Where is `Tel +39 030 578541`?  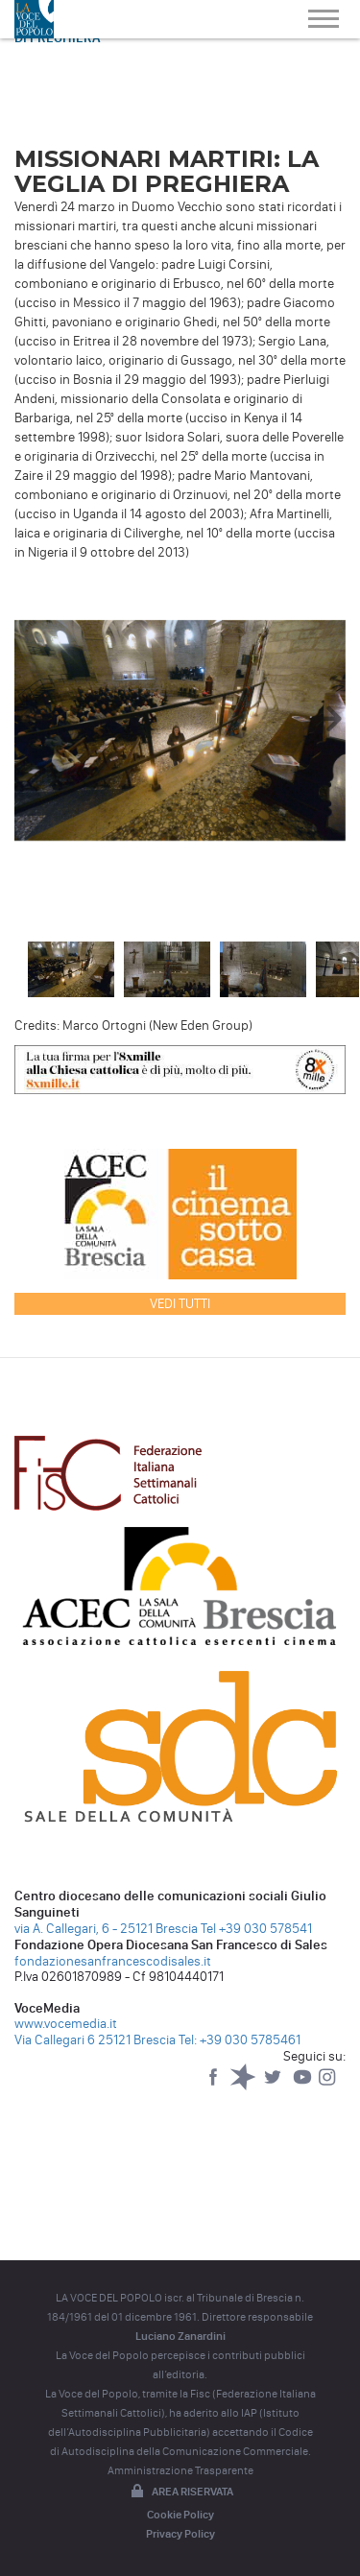 Tel +39 030 578541 is located at coordinates (256, 1928).